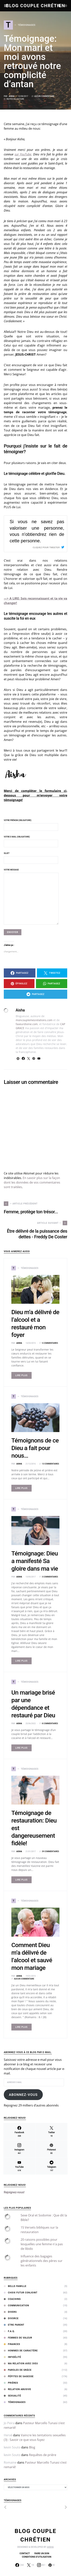 Image resolution: width=71 pixels, height=2576 pixels. What do you see at coordinates (41, 2553) in the screenshot?
I see `Faire un don` at bounding box center [41, 2553].